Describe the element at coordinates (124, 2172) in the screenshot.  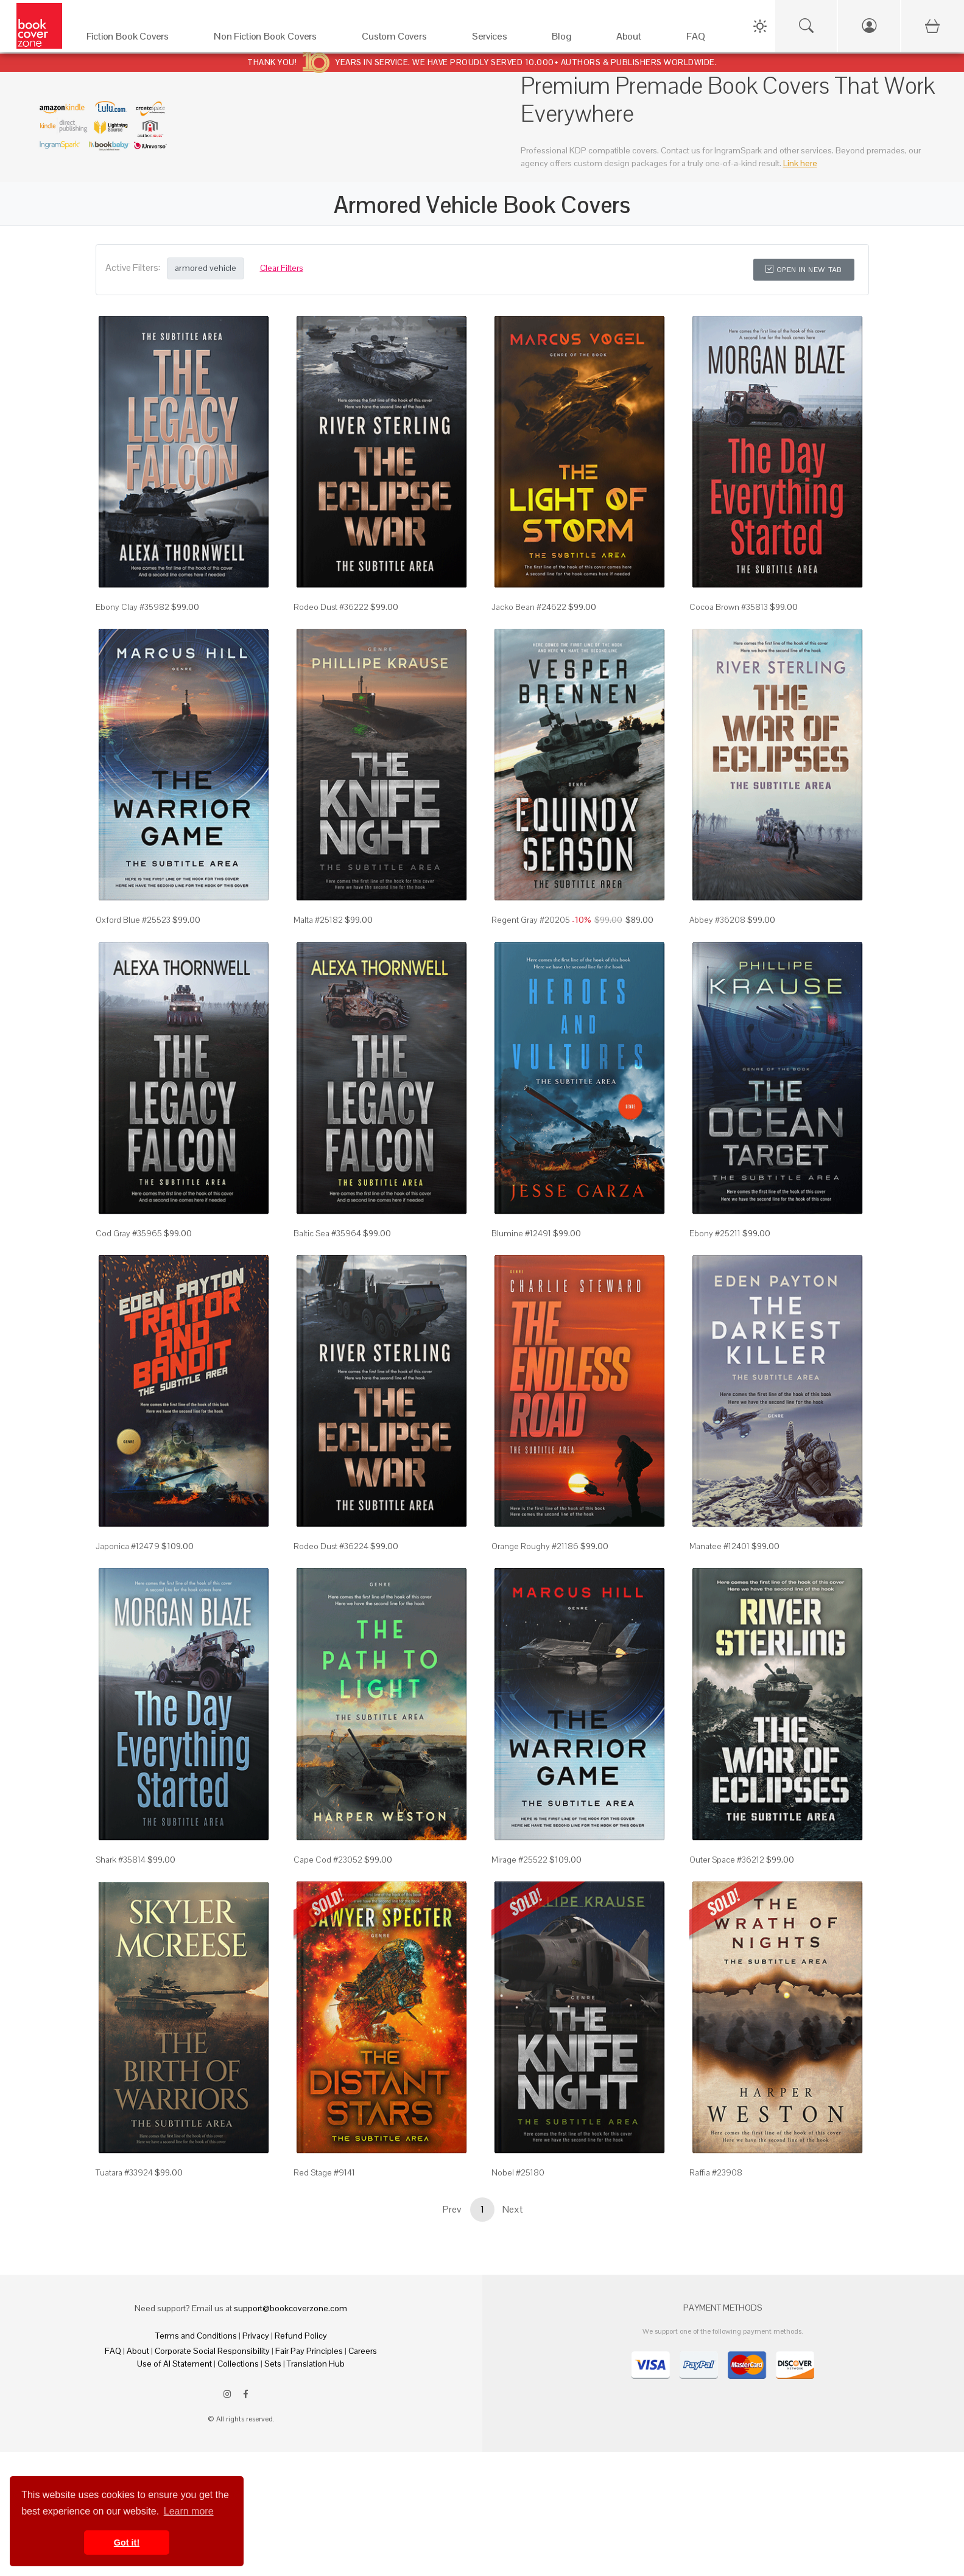
I see `Tuatara #33924` at that location.